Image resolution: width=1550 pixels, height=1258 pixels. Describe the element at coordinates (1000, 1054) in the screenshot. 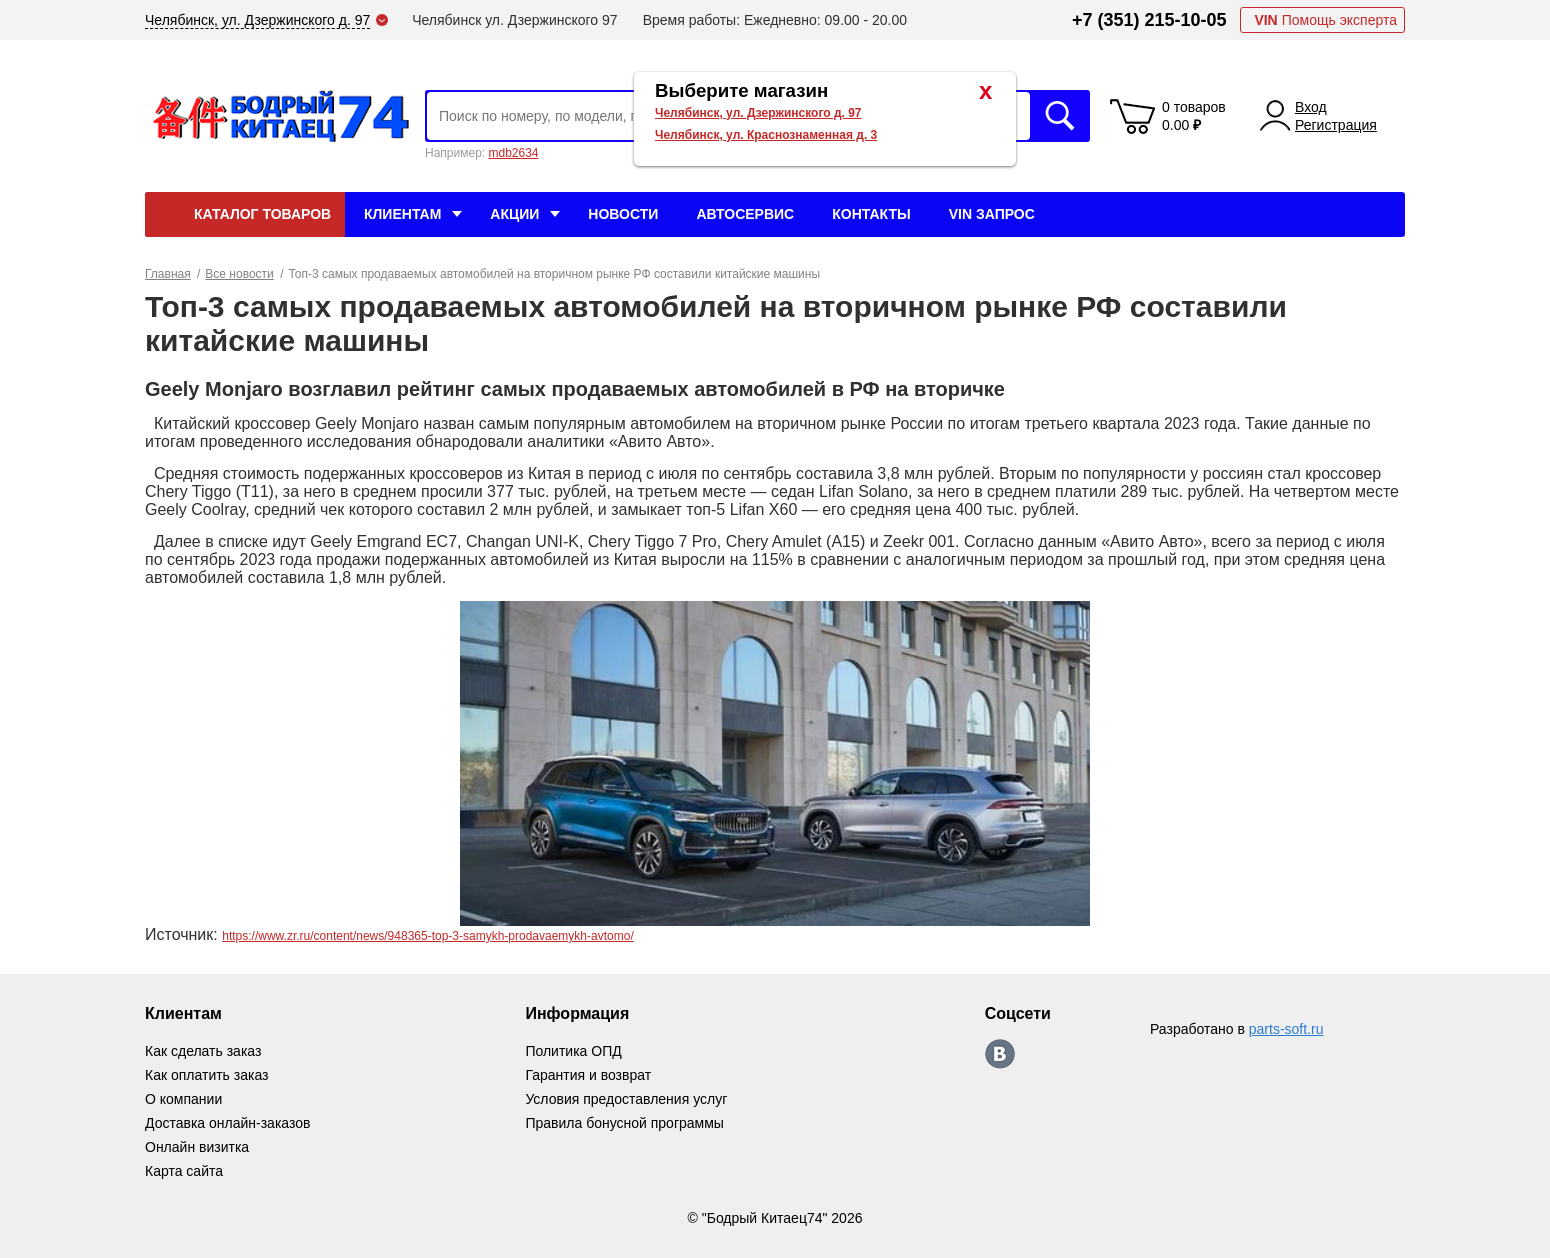

I see `https://vk.com/bodri_kitaec74` at that location.